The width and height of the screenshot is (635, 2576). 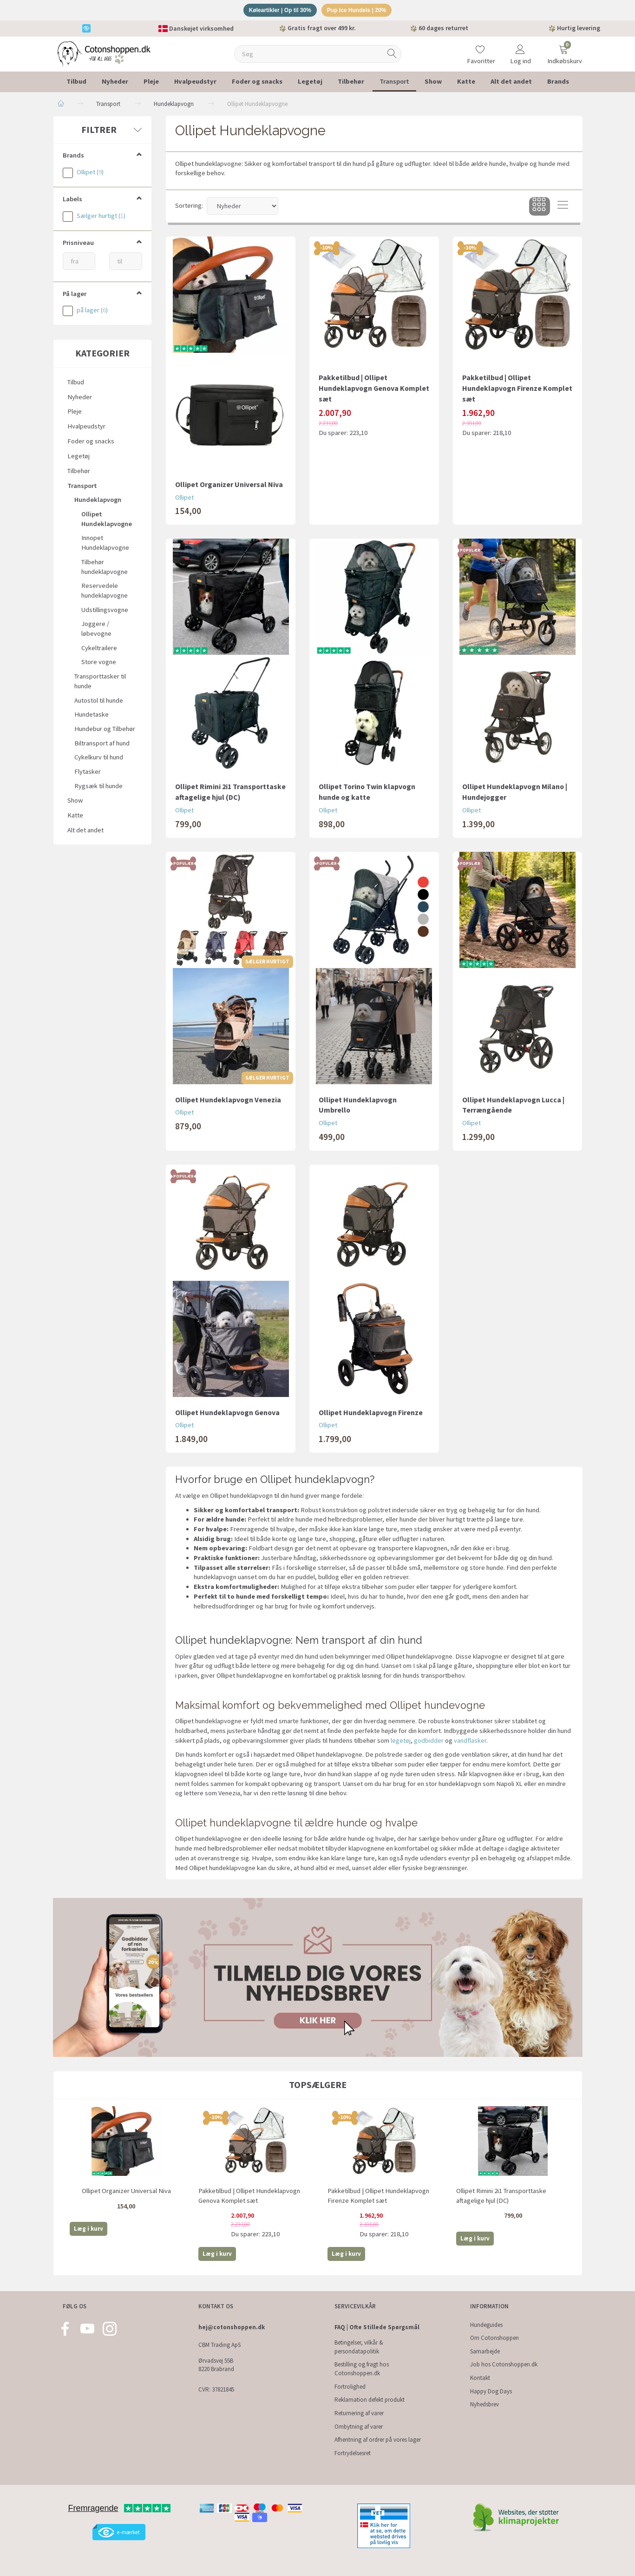 What do you see at coordinates (229, 485) in the screenshot?
I see `Ollipet Organizer Universal Niva` at bounding box center [229, 485].